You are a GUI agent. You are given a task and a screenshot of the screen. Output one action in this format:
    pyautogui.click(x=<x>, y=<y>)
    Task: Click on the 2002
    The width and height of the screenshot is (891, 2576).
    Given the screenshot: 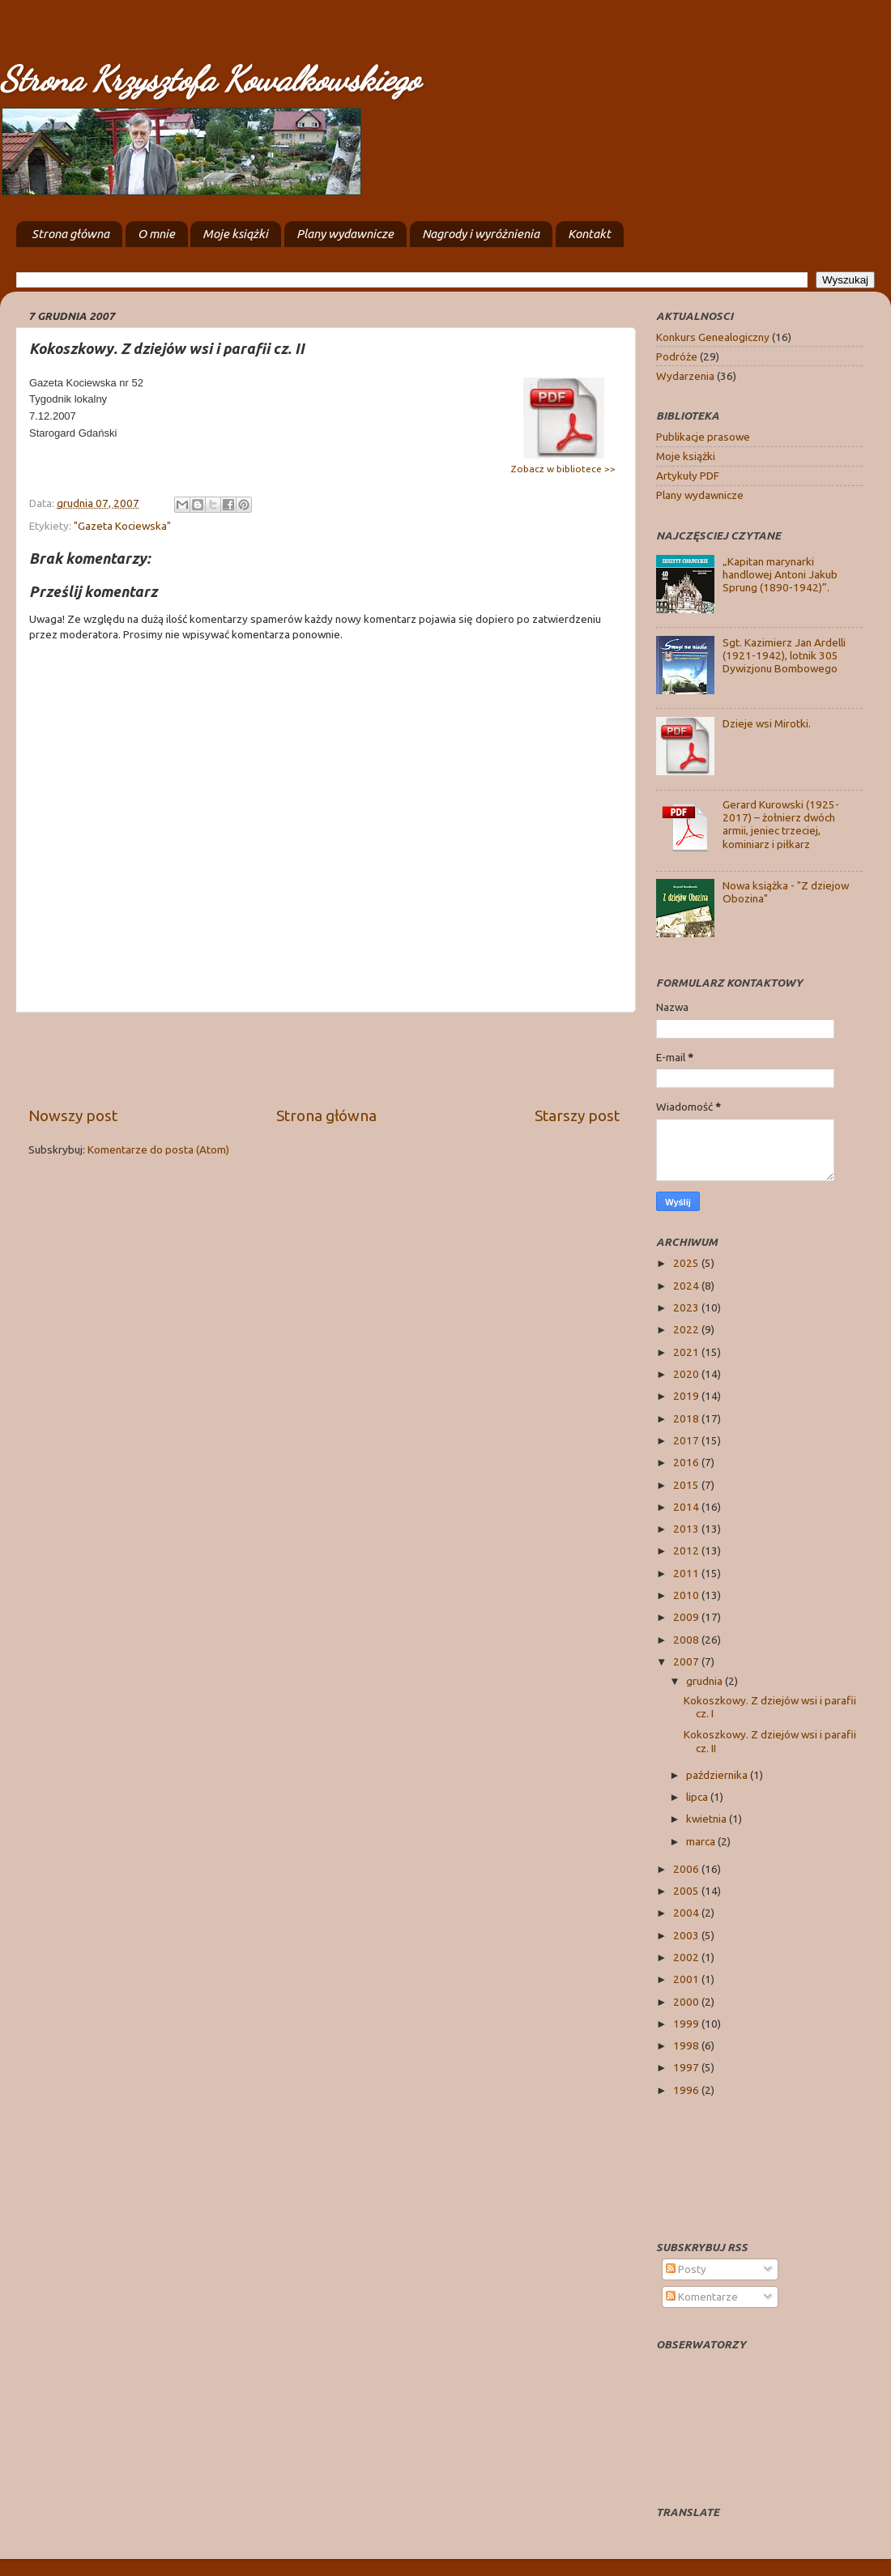 What is the action you would take?
    pyautogui.click(x=687, y=1957)
    